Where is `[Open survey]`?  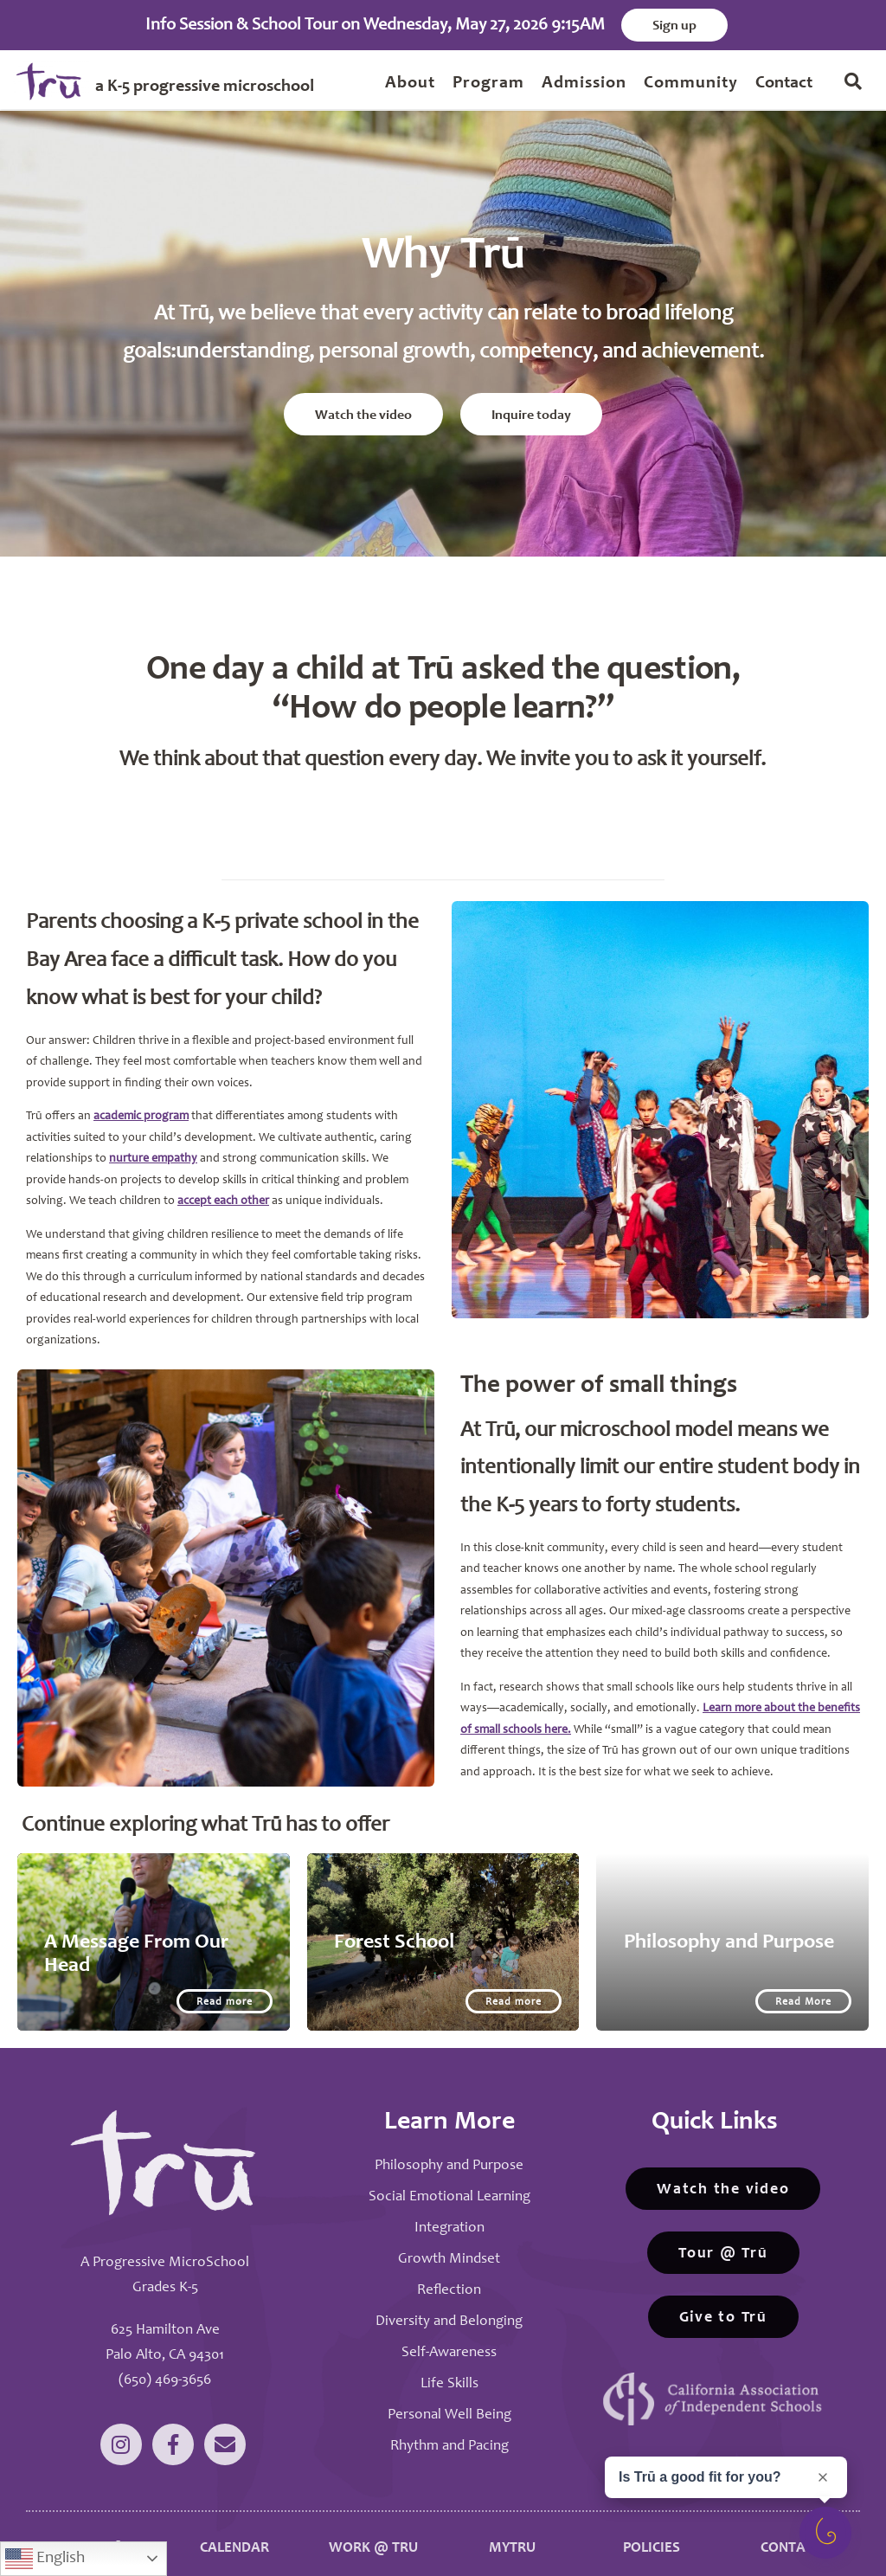
[Open survey] is located at coordinates (825, 2533).